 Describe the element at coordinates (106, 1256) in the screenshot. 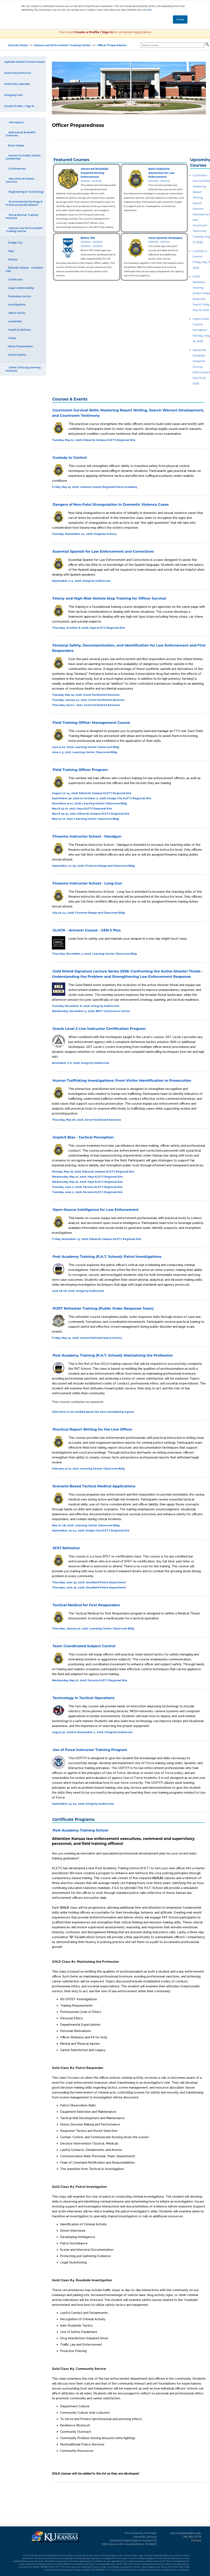

I see `Post Academy Training (P.A.T. School): Patrol Investigations` at that location.